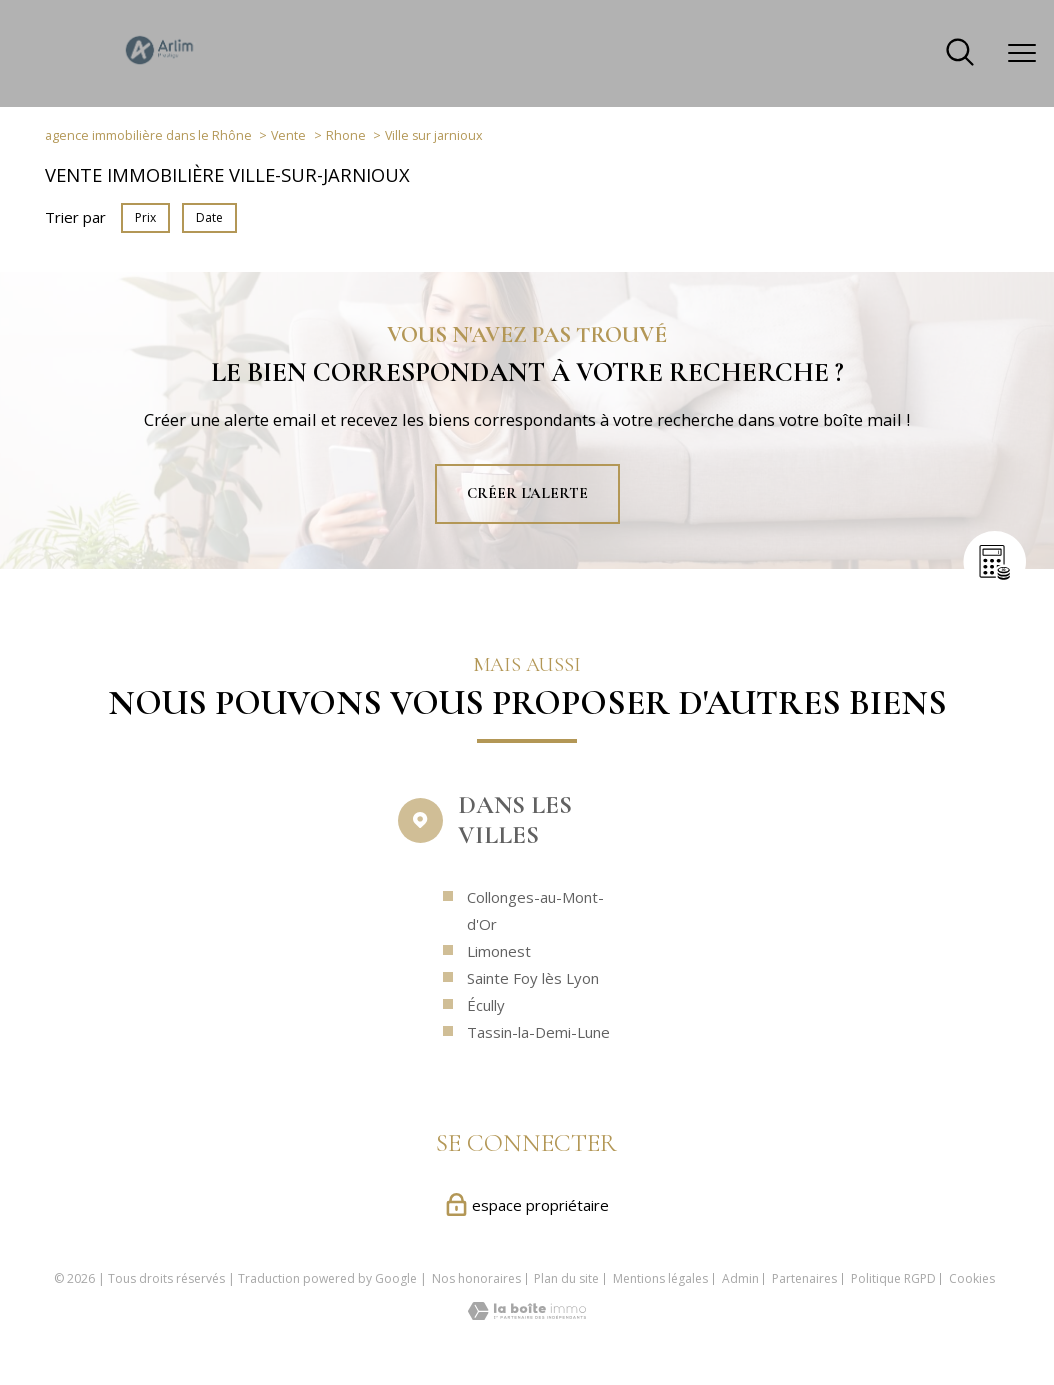  Describe the element at coordinates (960, 53) in the screenshot. I see `[Ouvrir le formulaire de recherche]` at that location.